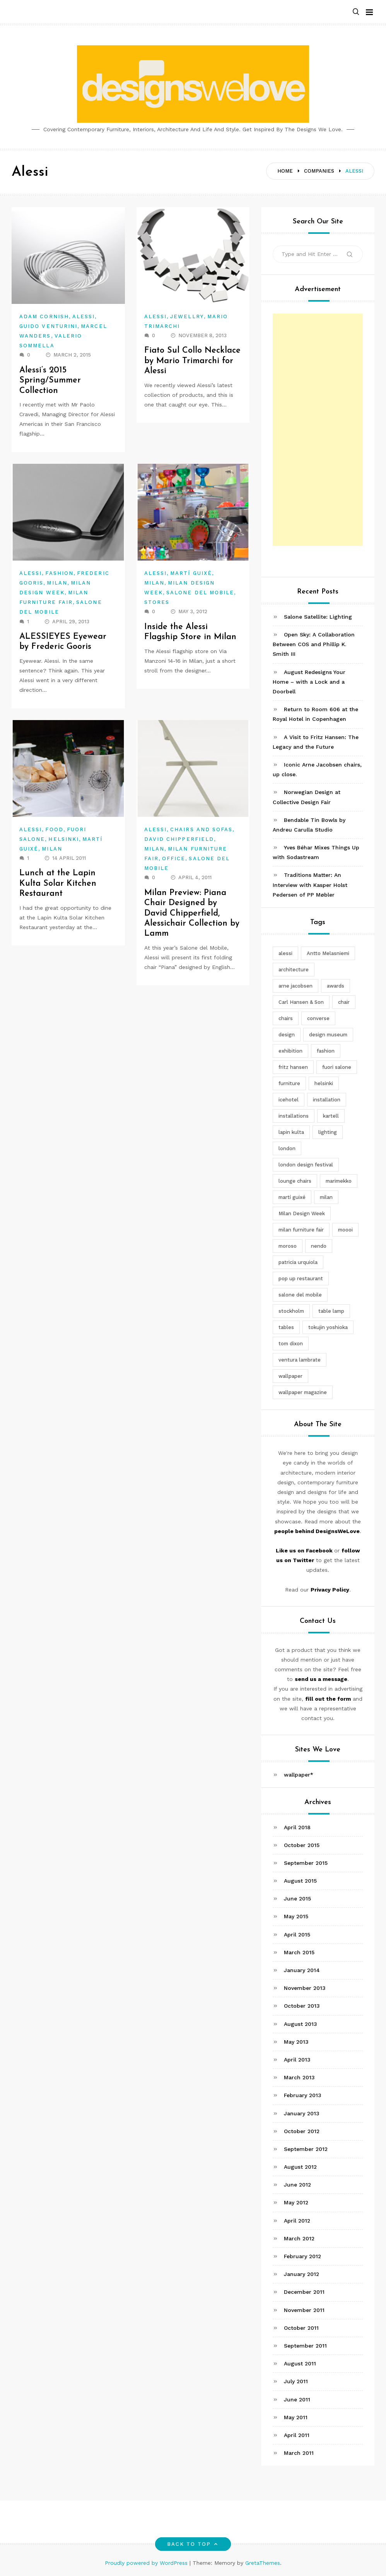  I want to click on October 2013, so click(302, 2006).